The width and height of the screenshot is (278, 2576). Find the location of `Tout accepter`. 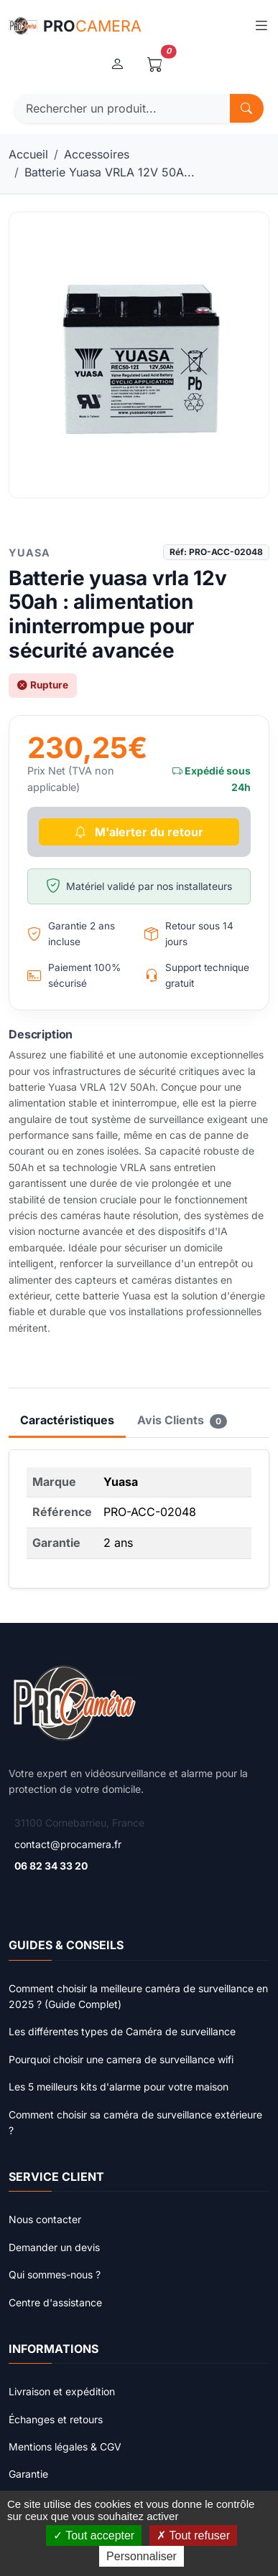

Tout accepter is located at coordinates (93, 2535).